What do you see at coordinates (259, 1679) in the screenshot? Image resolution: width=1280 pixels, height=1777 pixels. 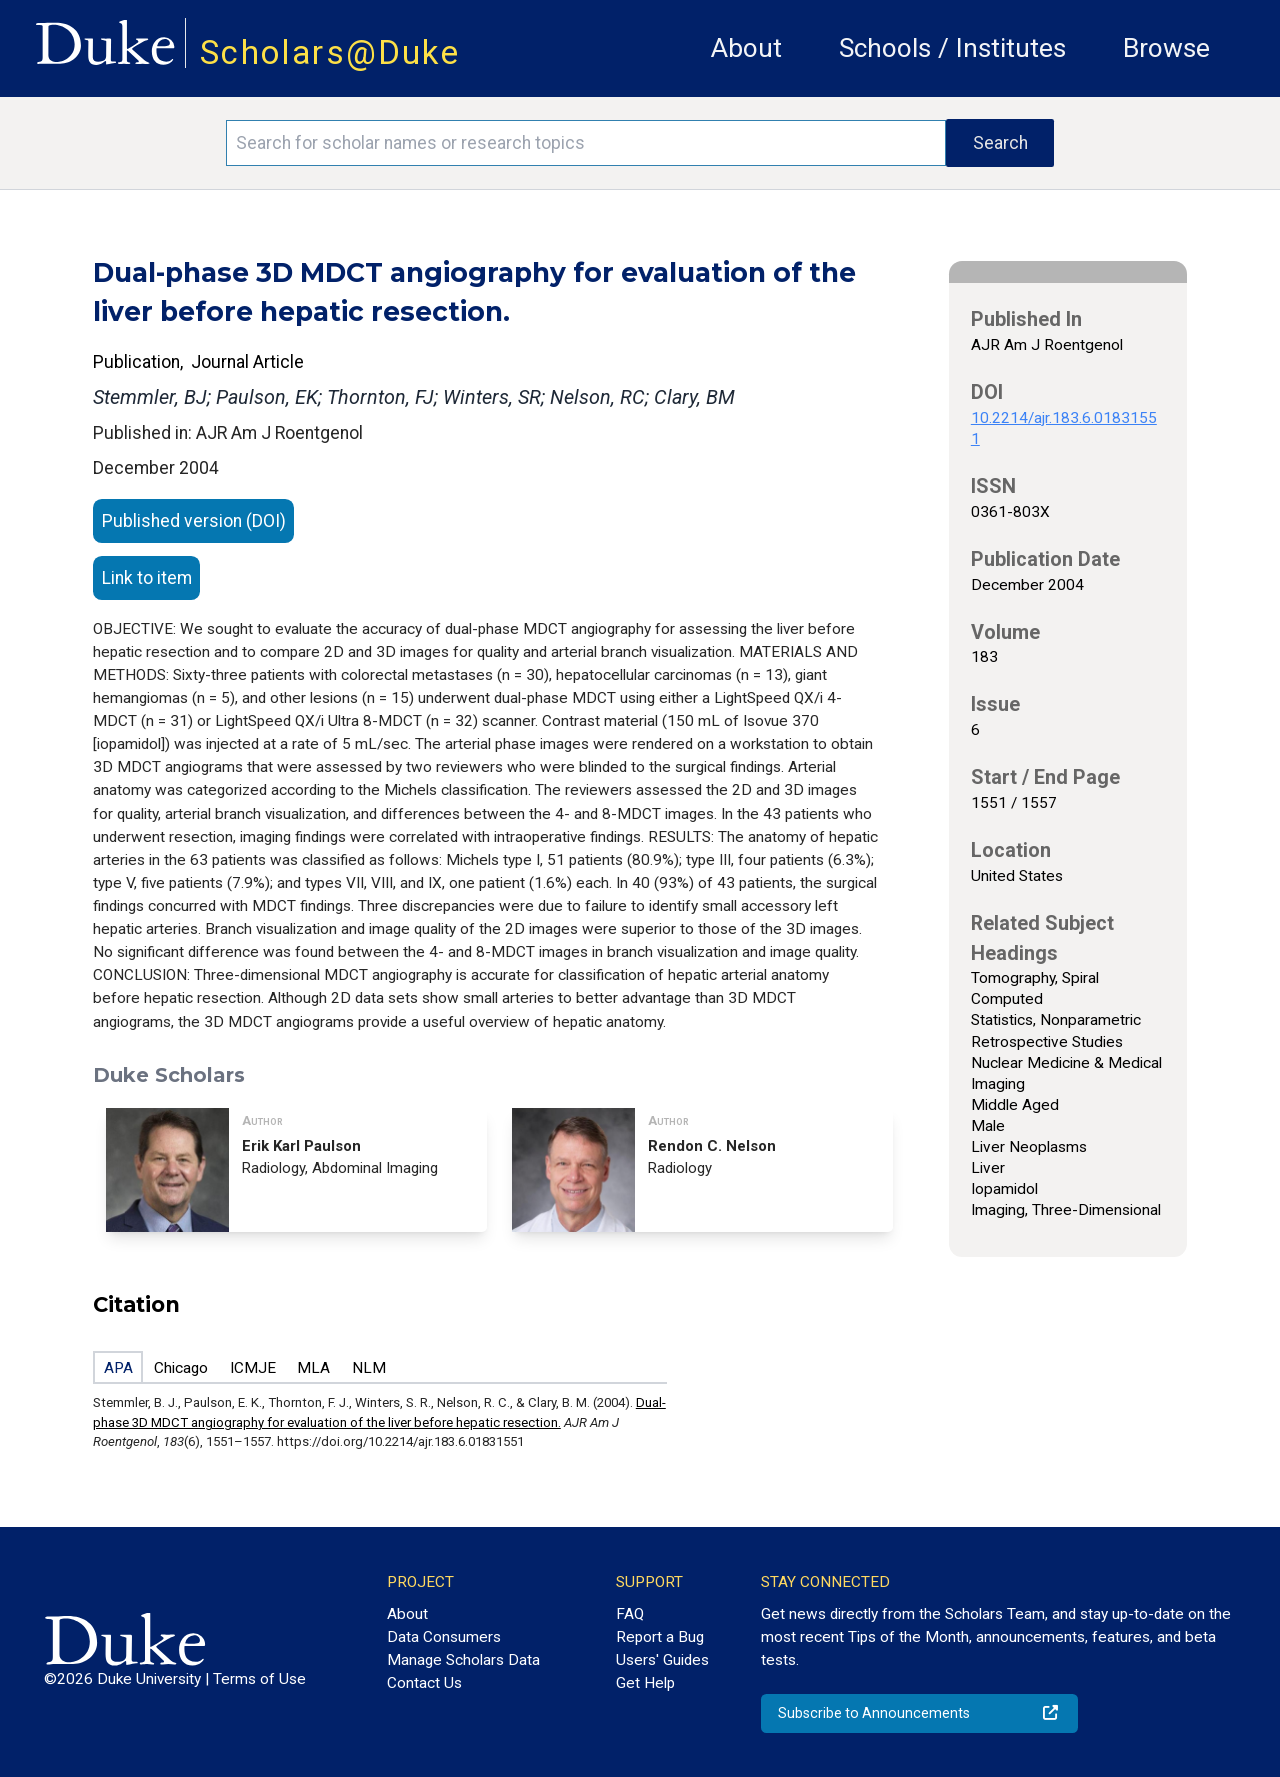 I see `Terms of Use` at bounding box center [259, 1679].